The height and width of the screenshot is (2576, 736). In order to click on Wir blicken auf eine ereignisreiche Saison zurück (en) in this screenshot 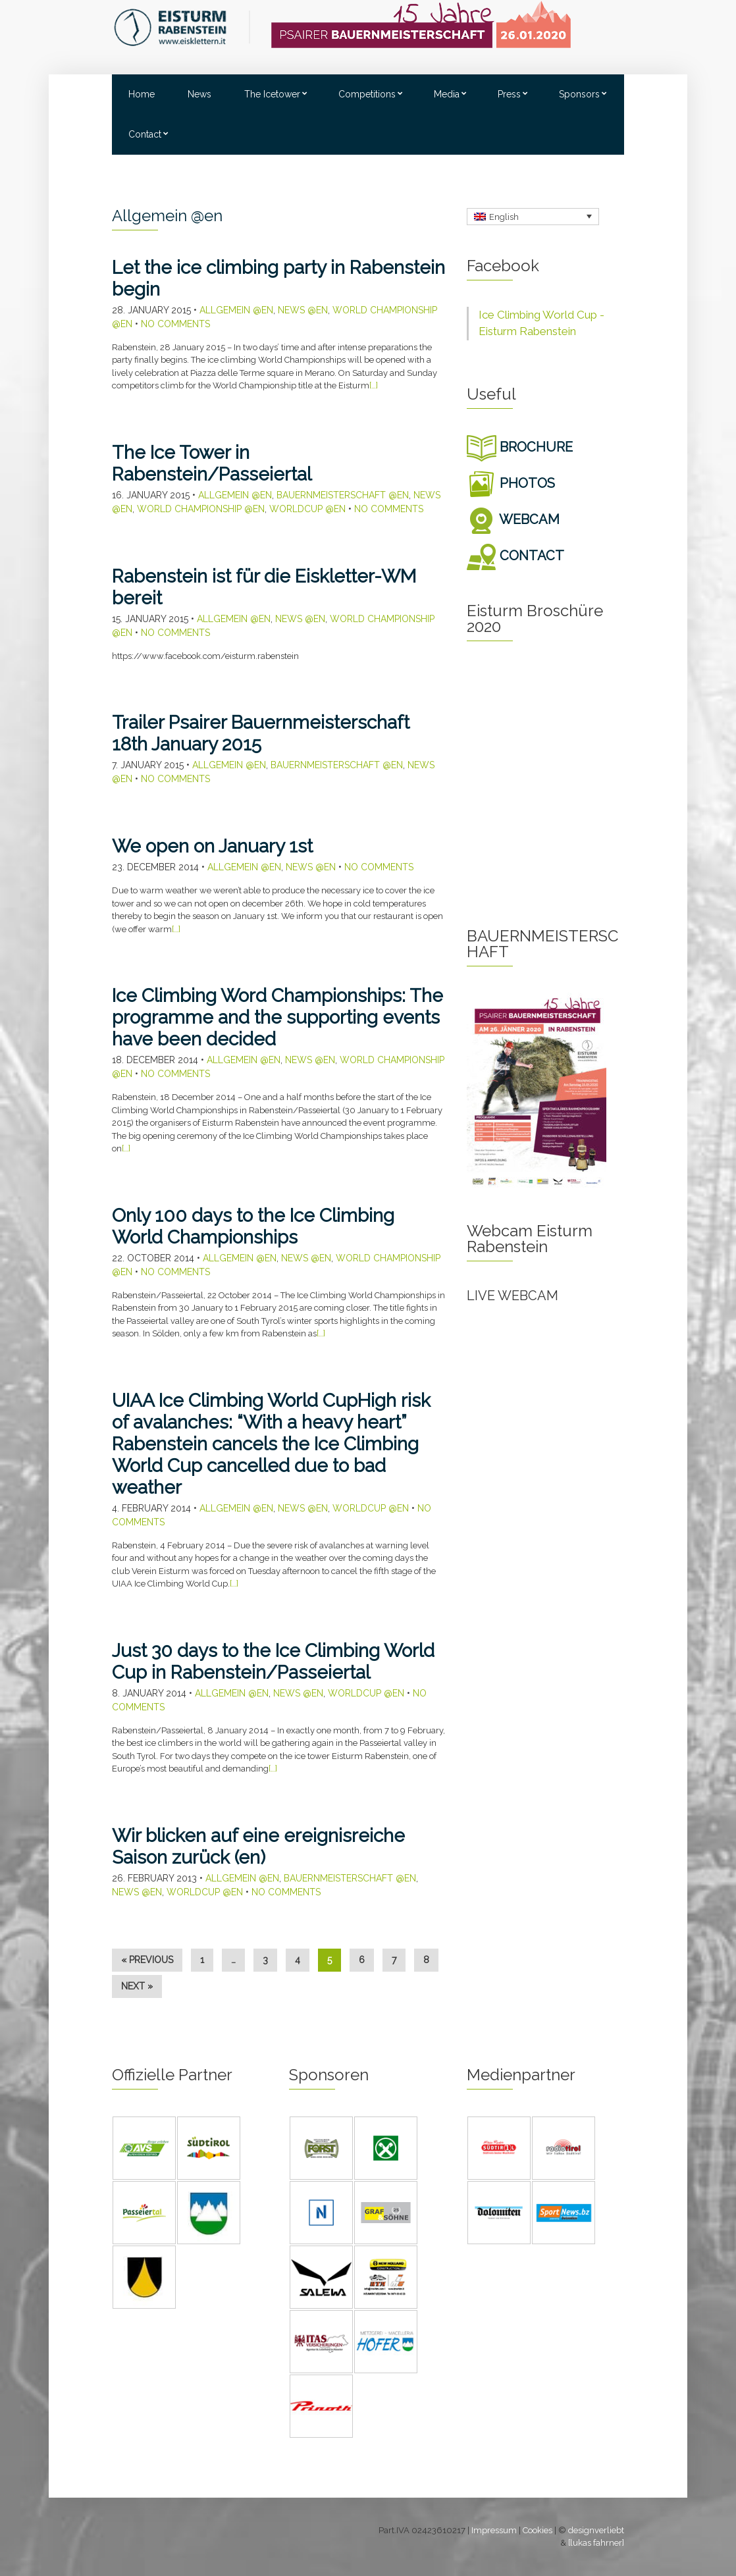, I will do `click(258, 1846)`.